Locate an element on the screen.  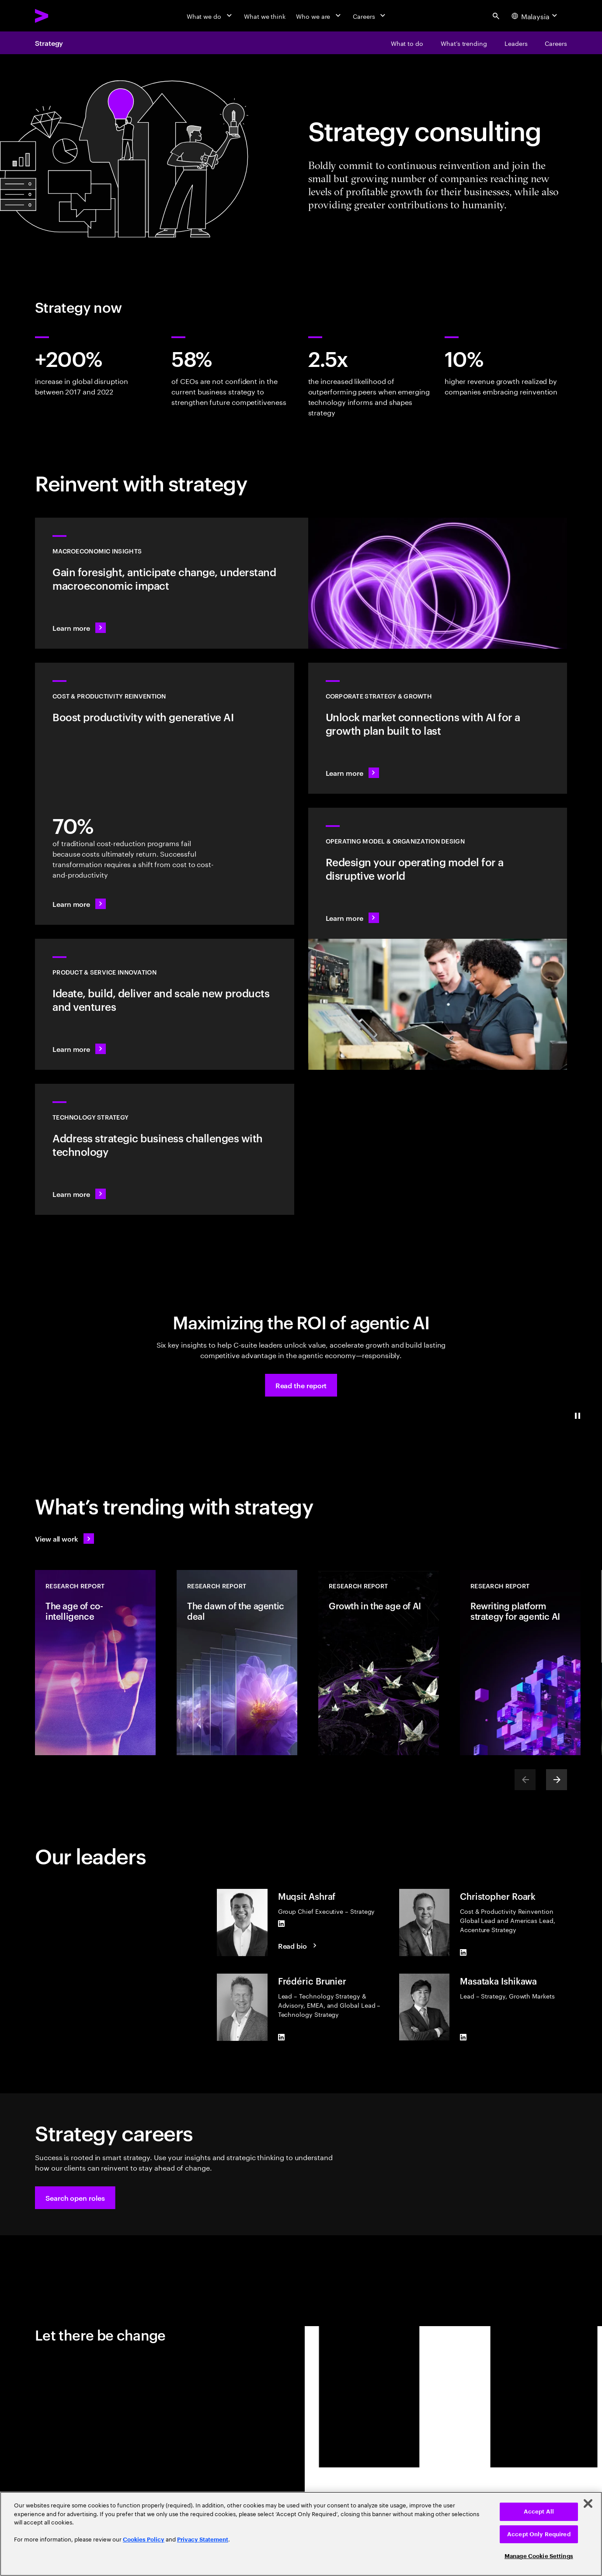
[LinkedIn of Masataka Ishikawa] is located at coordinates (463, 2036).